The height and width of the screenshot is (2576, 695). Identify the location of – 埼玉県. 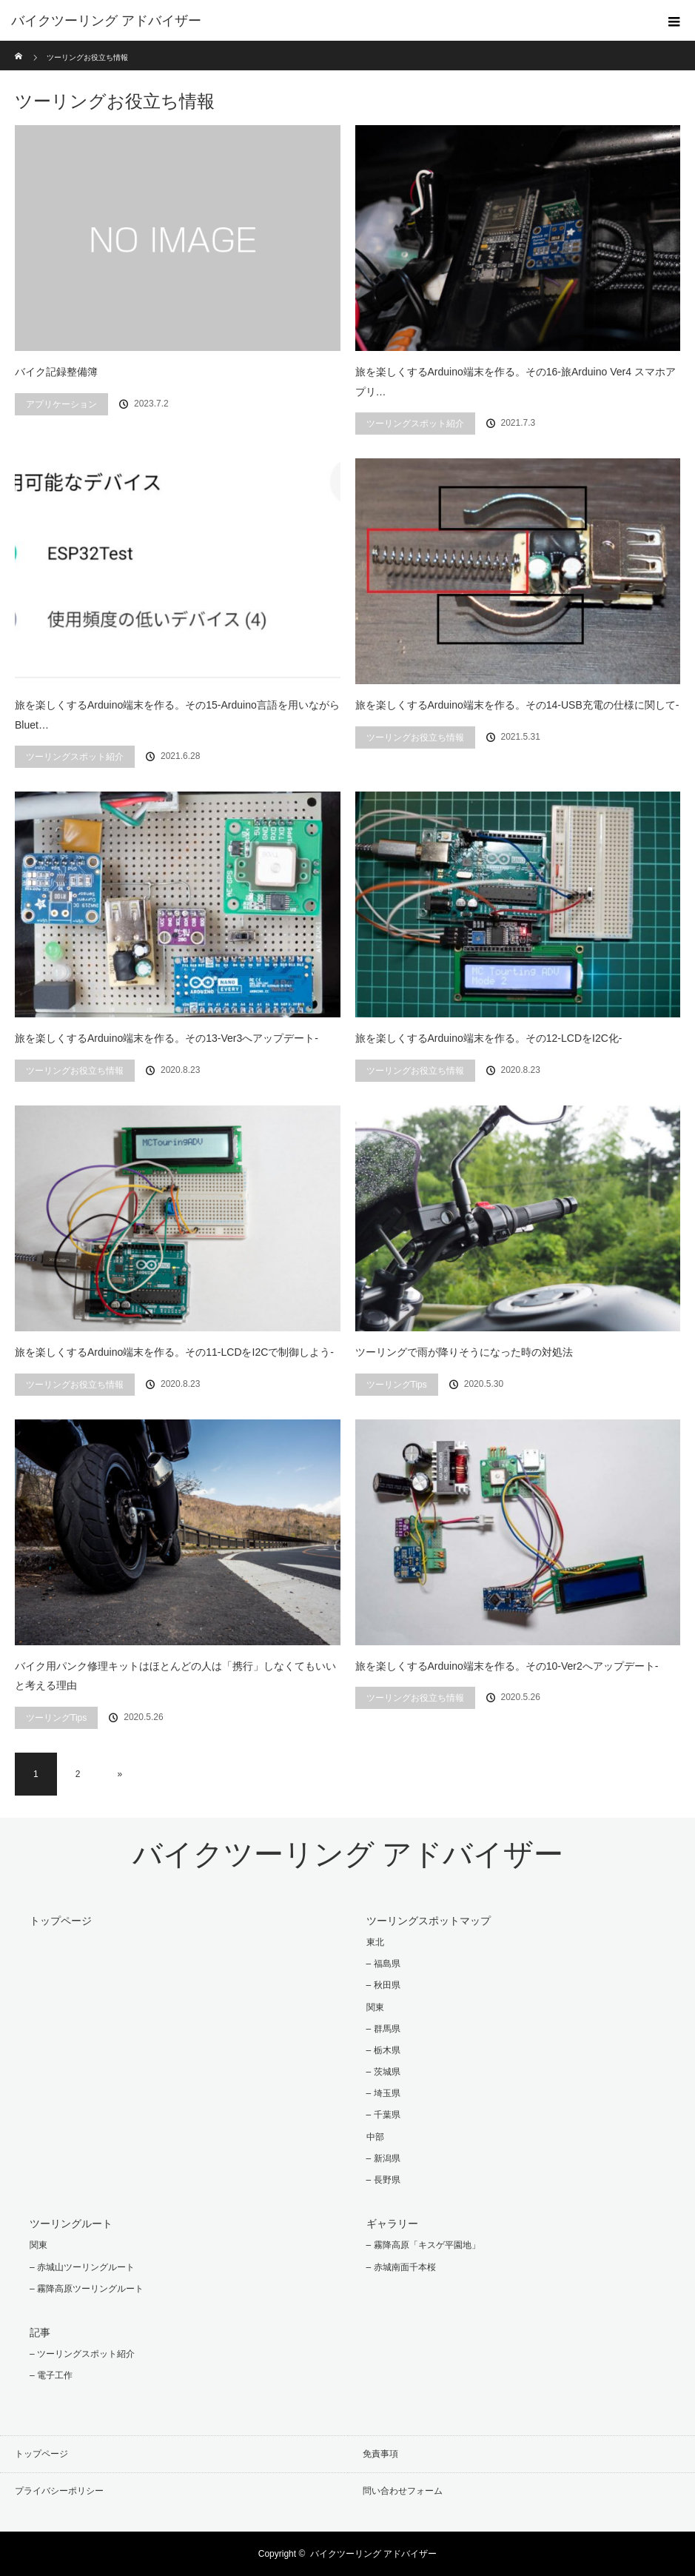
(383, 2093).